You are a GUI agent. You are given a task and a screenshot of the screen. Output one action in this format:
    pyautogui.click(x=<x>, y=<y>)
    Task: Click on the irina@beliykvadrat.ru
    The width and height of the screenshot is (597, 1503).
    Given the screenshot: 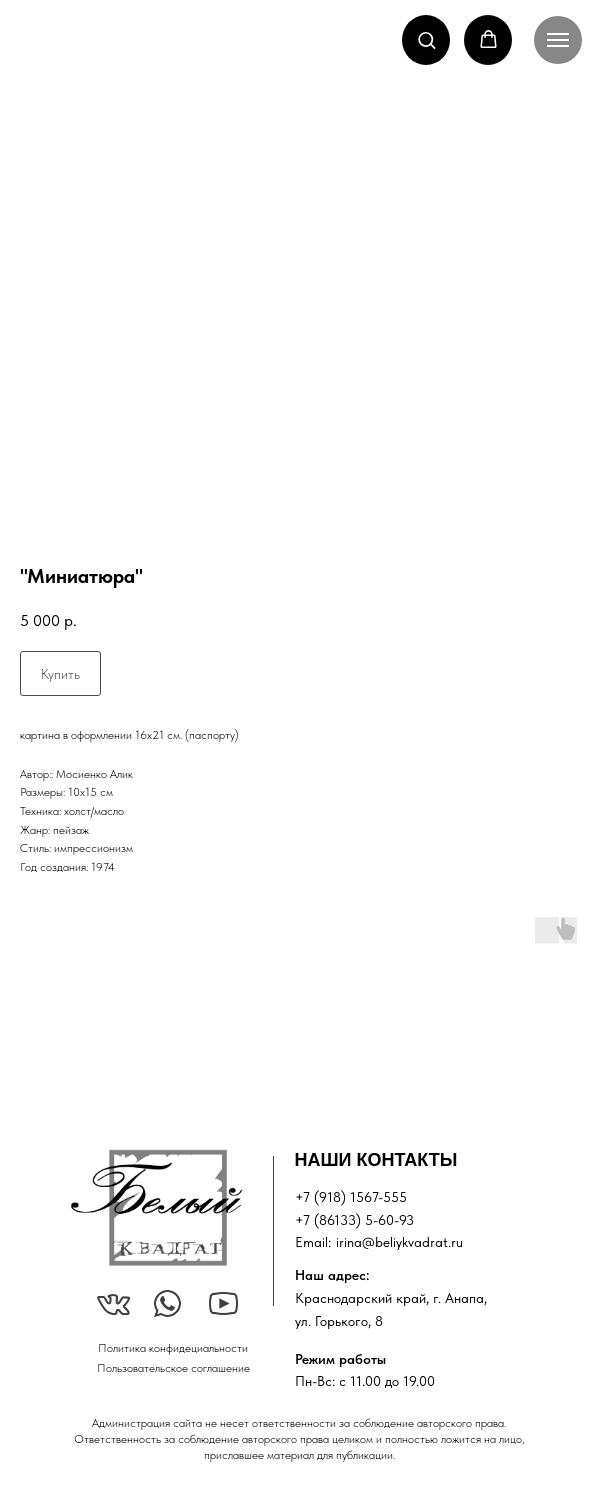 What is the action you would take?
    pyautogui.click(x=399, y=1242)
    